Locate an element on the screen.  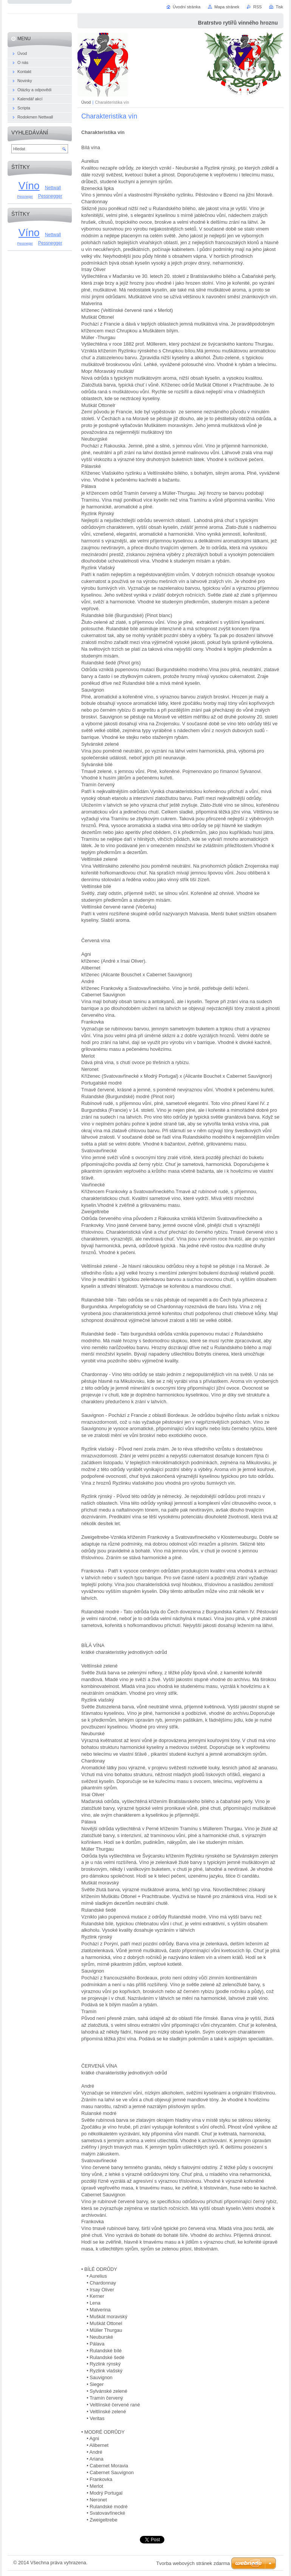
Tisk is located at coordinates (279, 7).